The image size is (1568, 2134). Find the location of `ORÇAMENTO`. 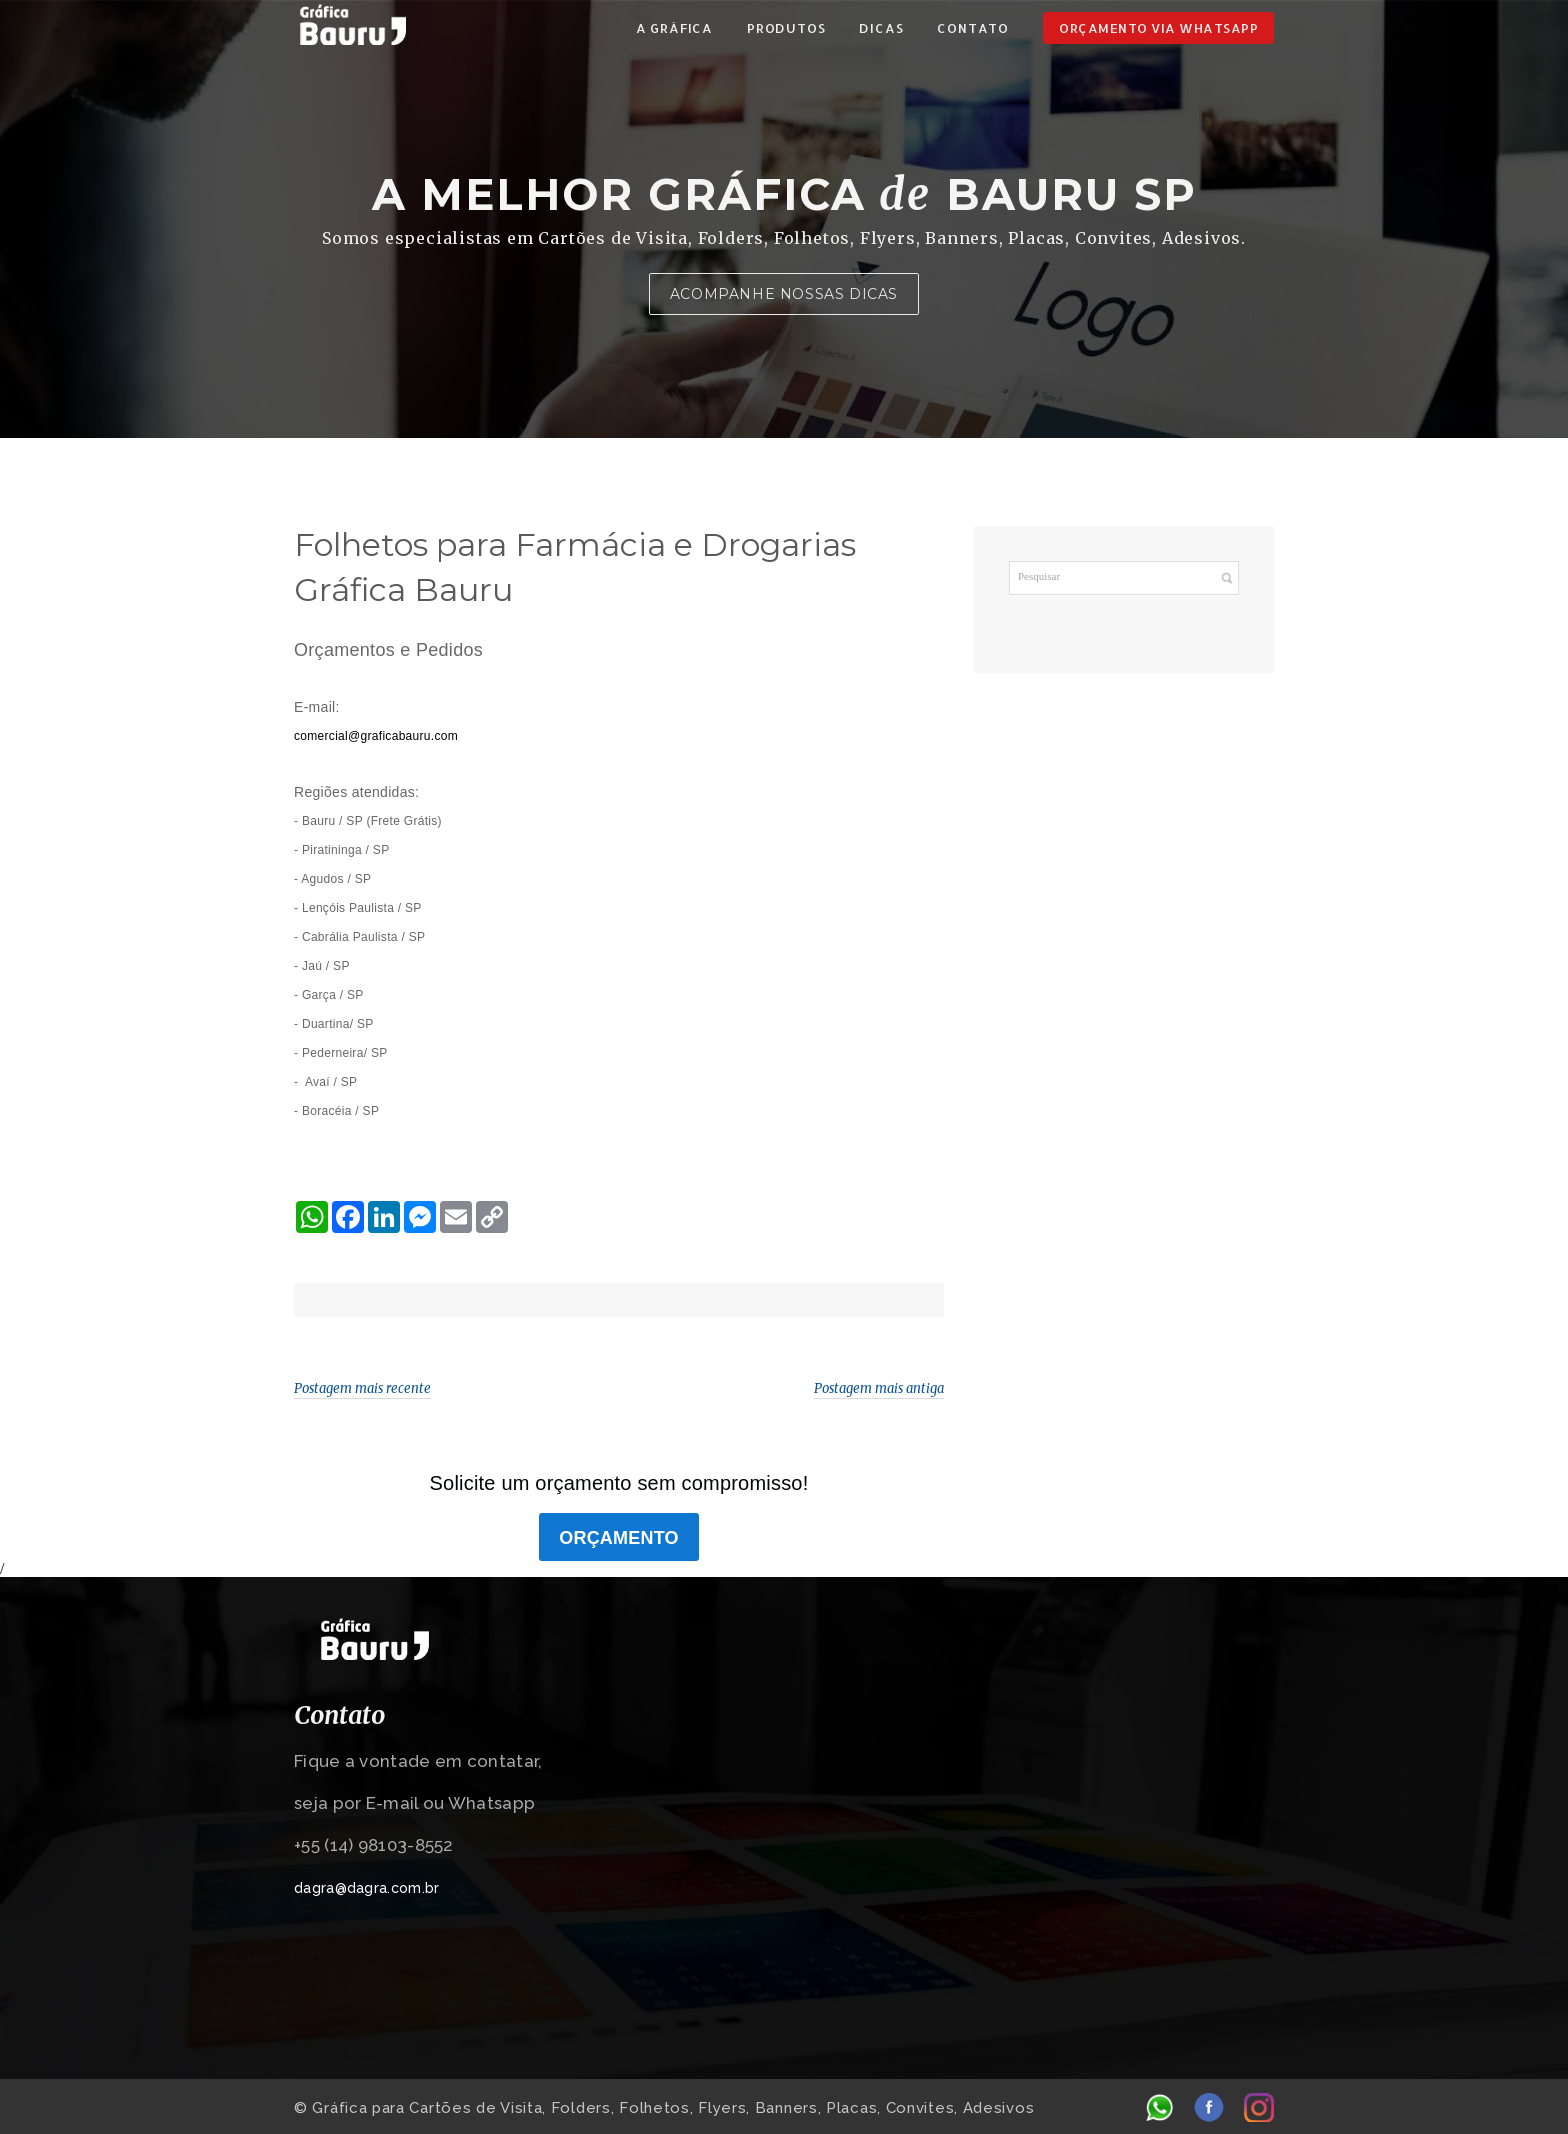

ORÇAMENTO is located at coordinates (618, 1538).